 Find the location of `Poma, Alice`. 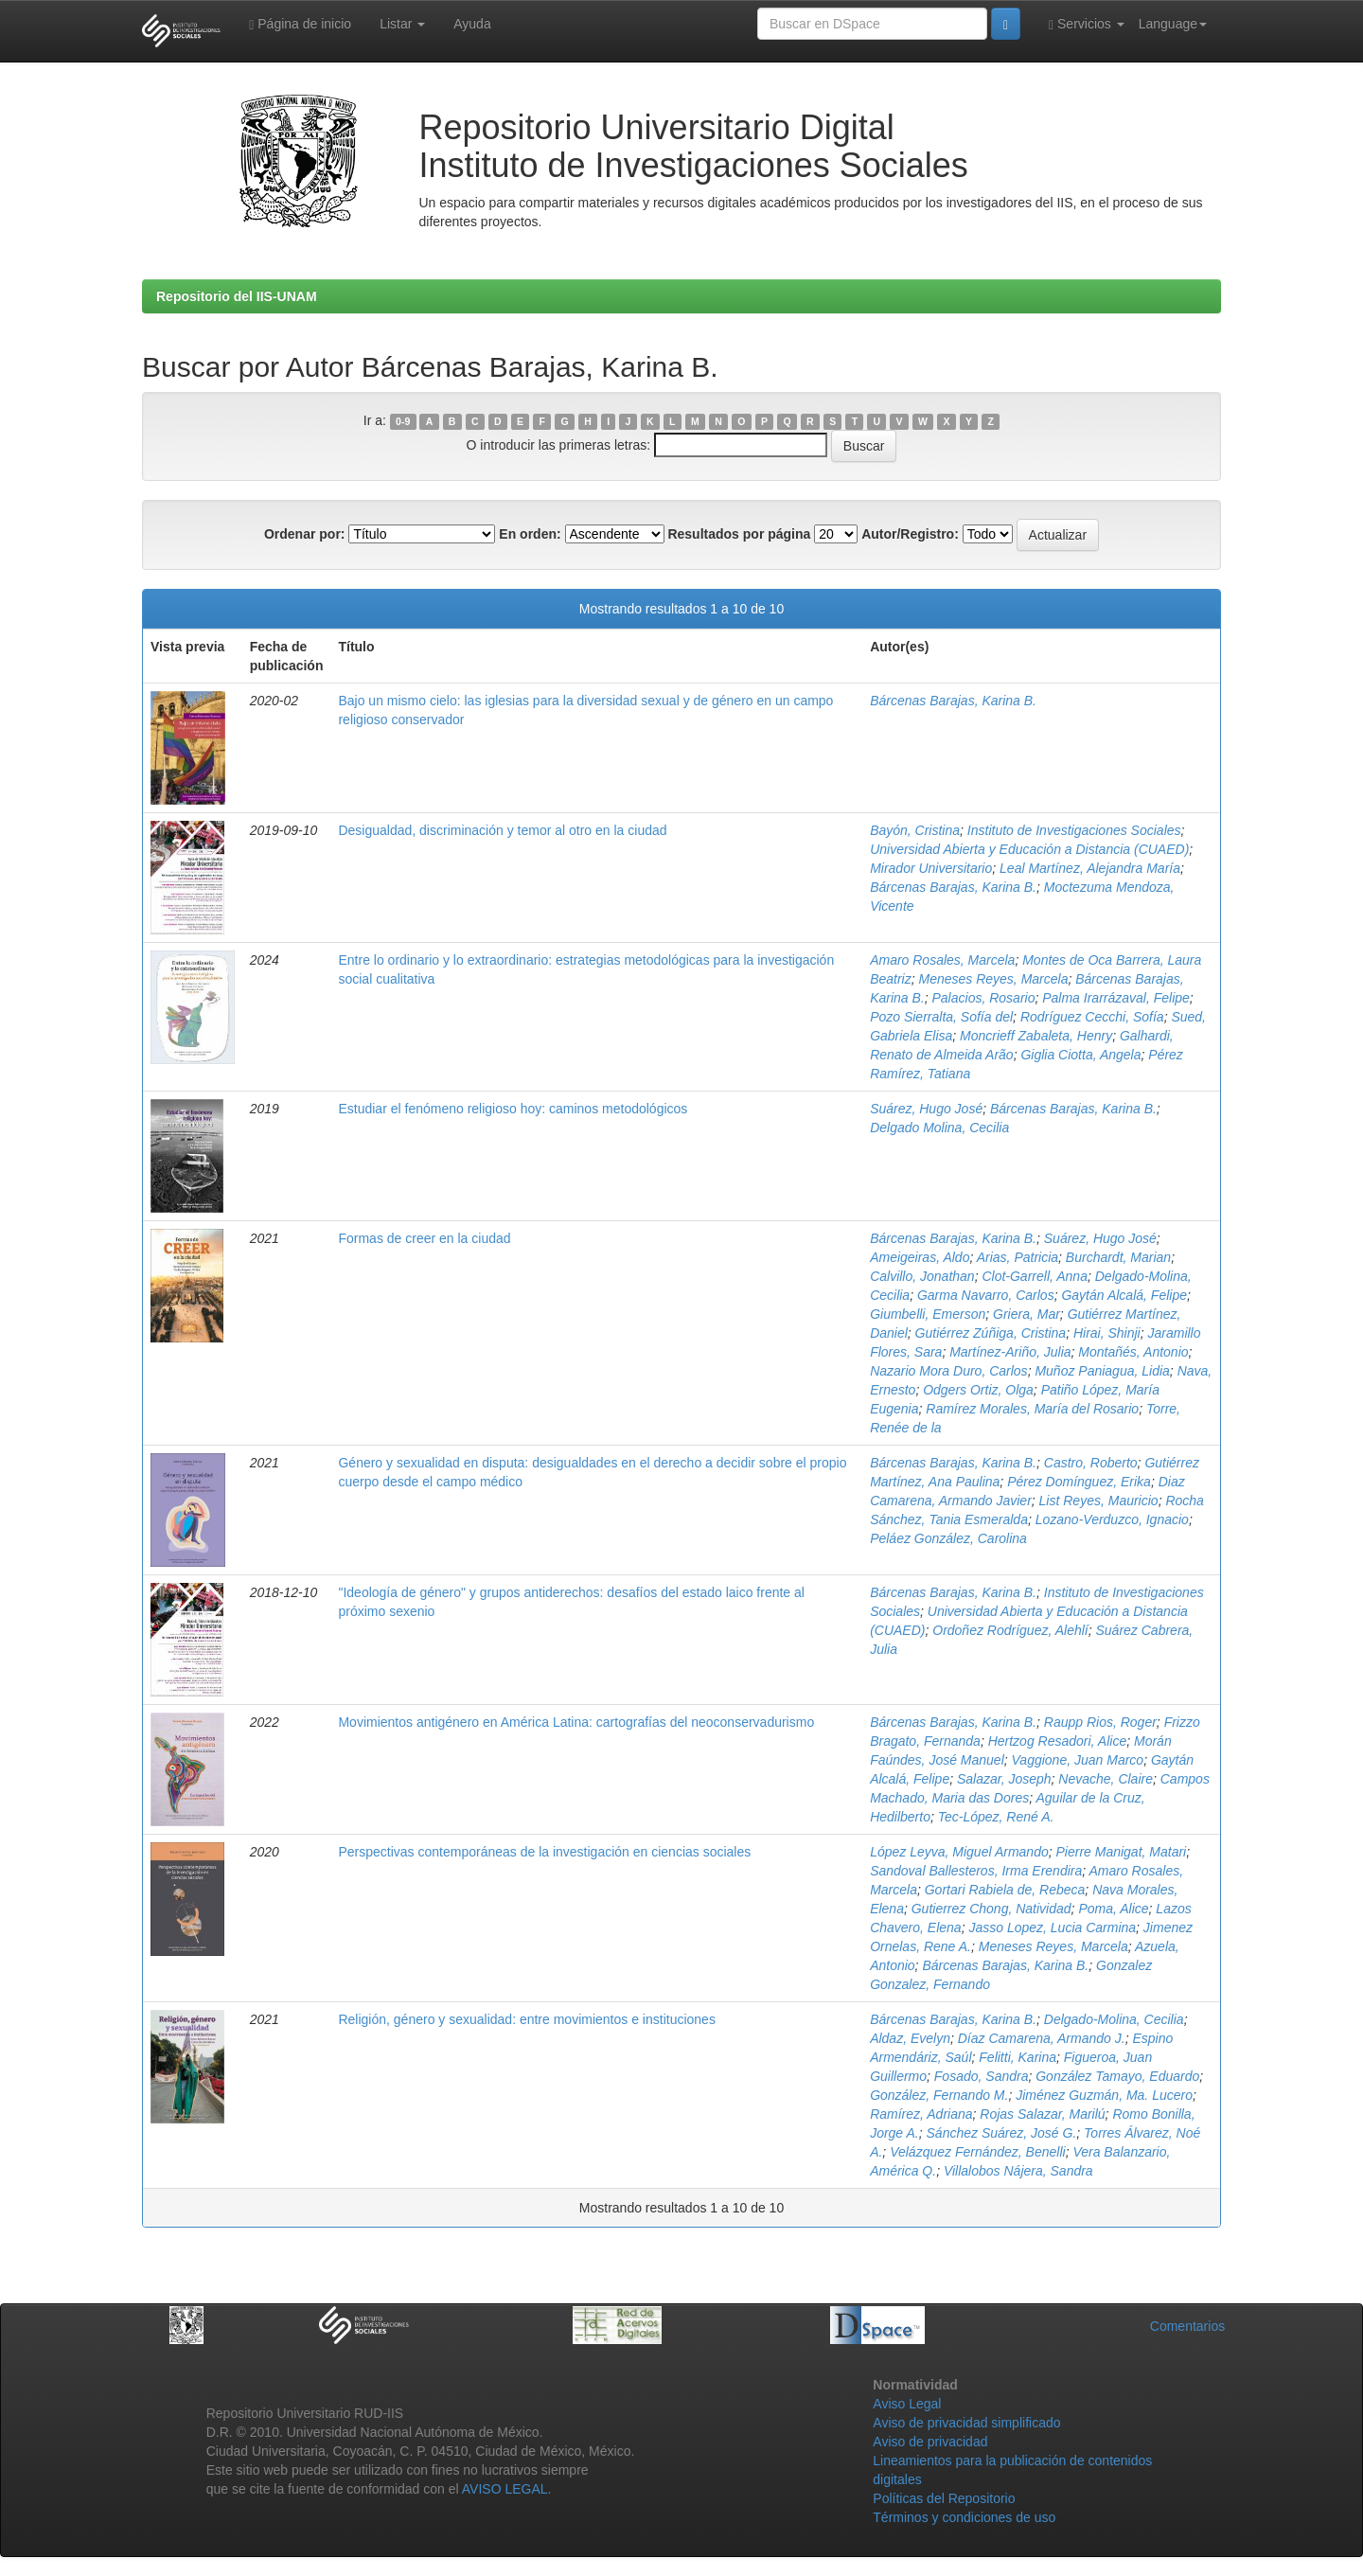

Poma, Alice is located at coordinates (1113, 1908).